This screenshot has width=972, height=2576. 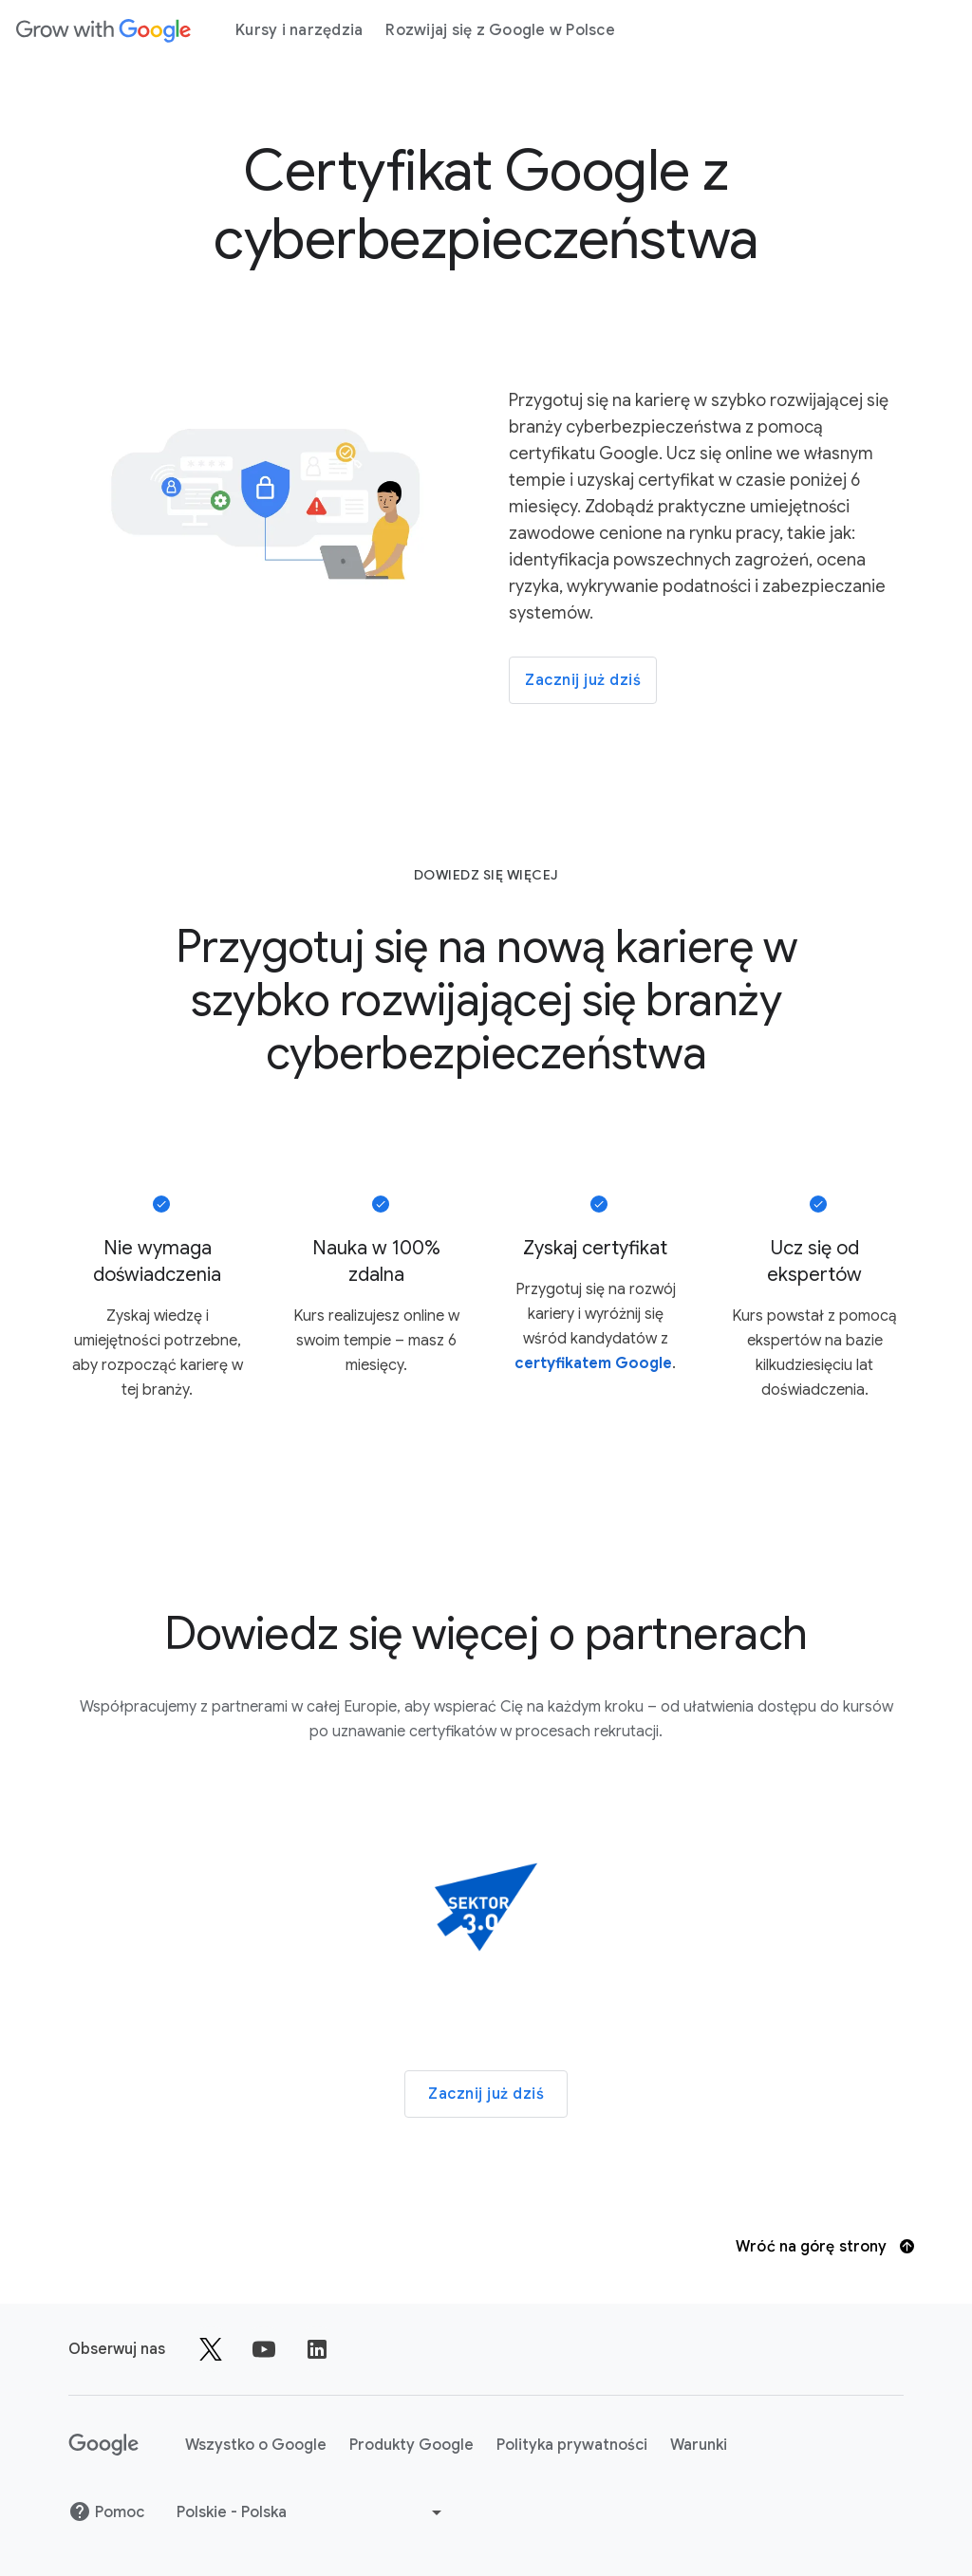 What do you see at coordinates (825, 2246) in the screenshot?
I see `Wróć na górę strony` at bounding box center [825, 2246].